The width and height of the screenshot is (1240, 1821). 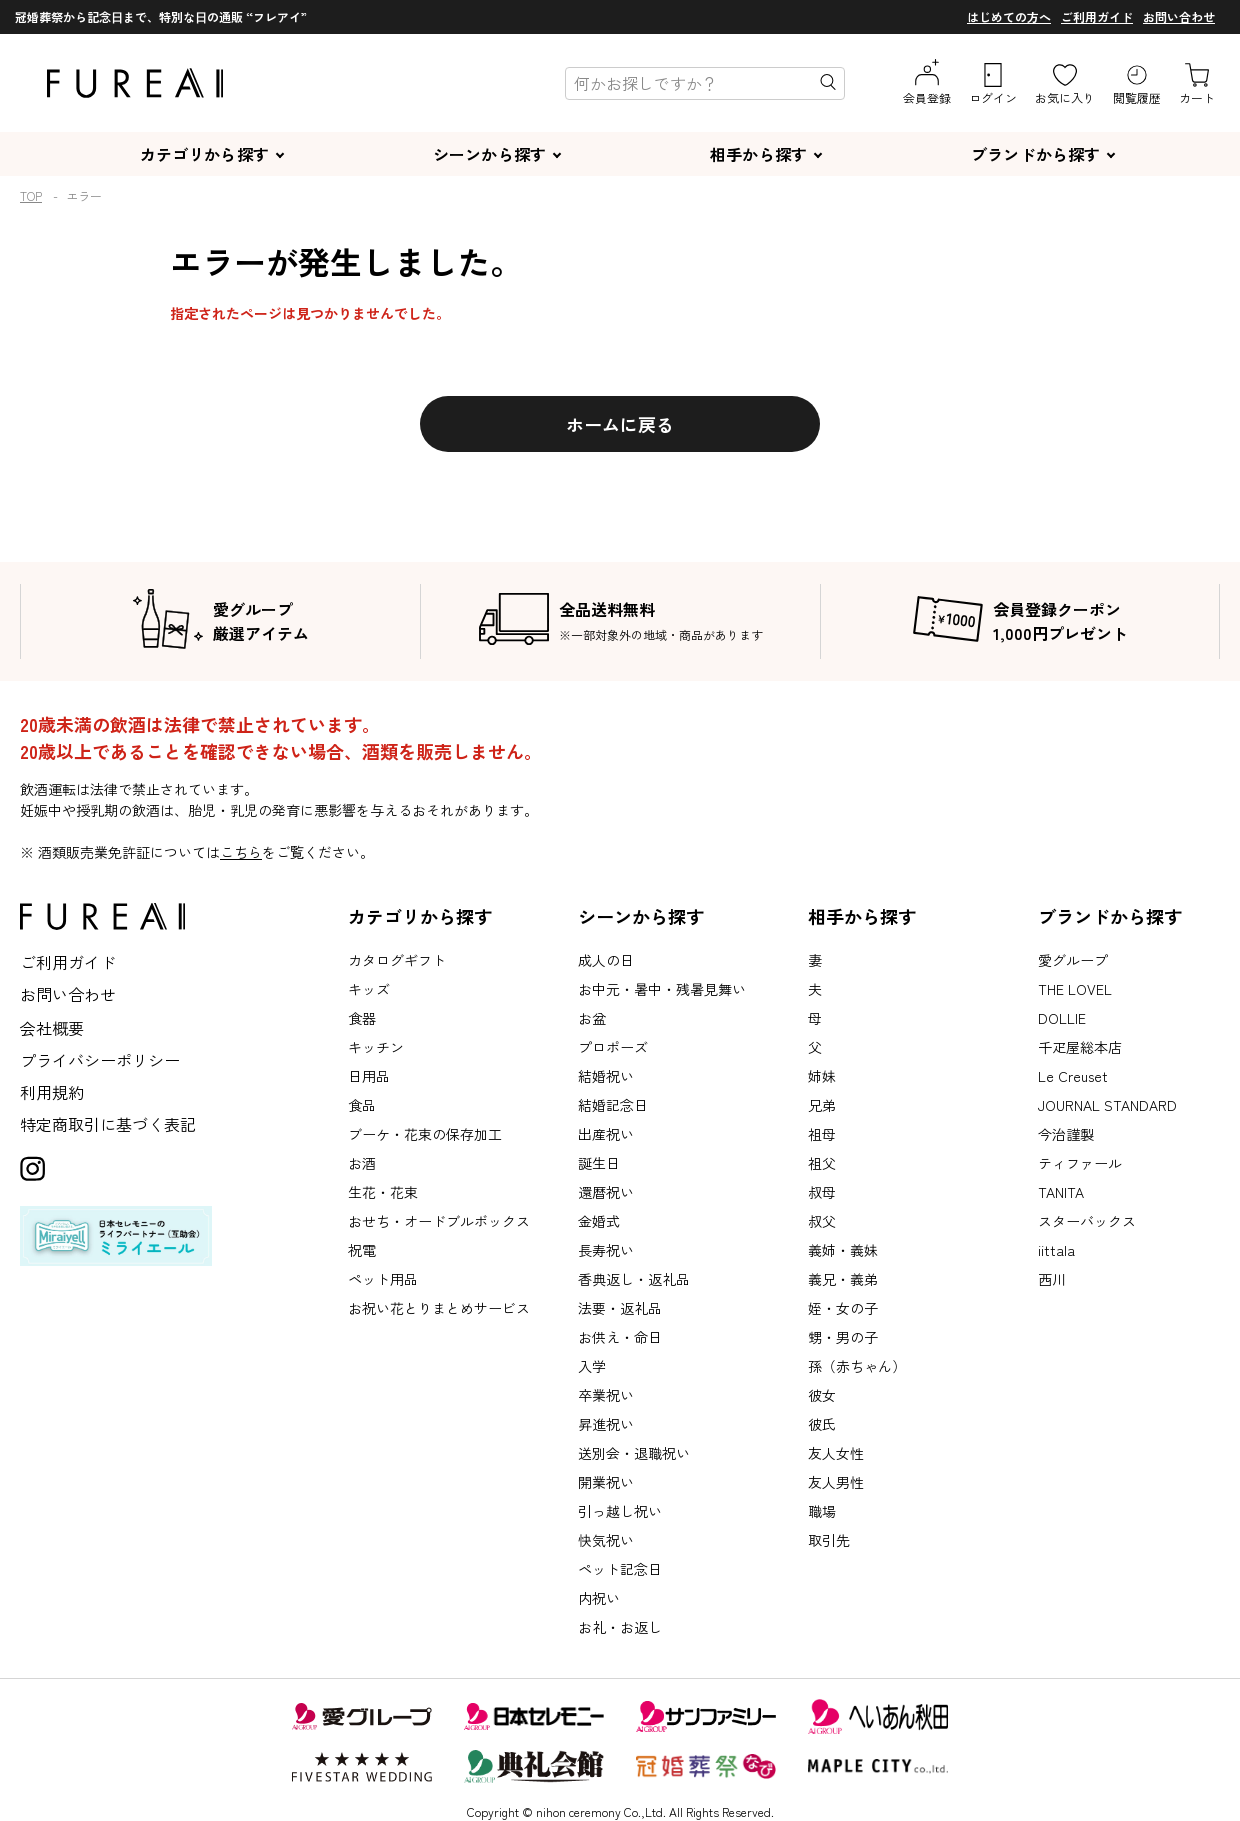 What do you see at coordinates (1052, 1279) in the screenshot?
I see `西川` at bounding box center [1052, 1279].